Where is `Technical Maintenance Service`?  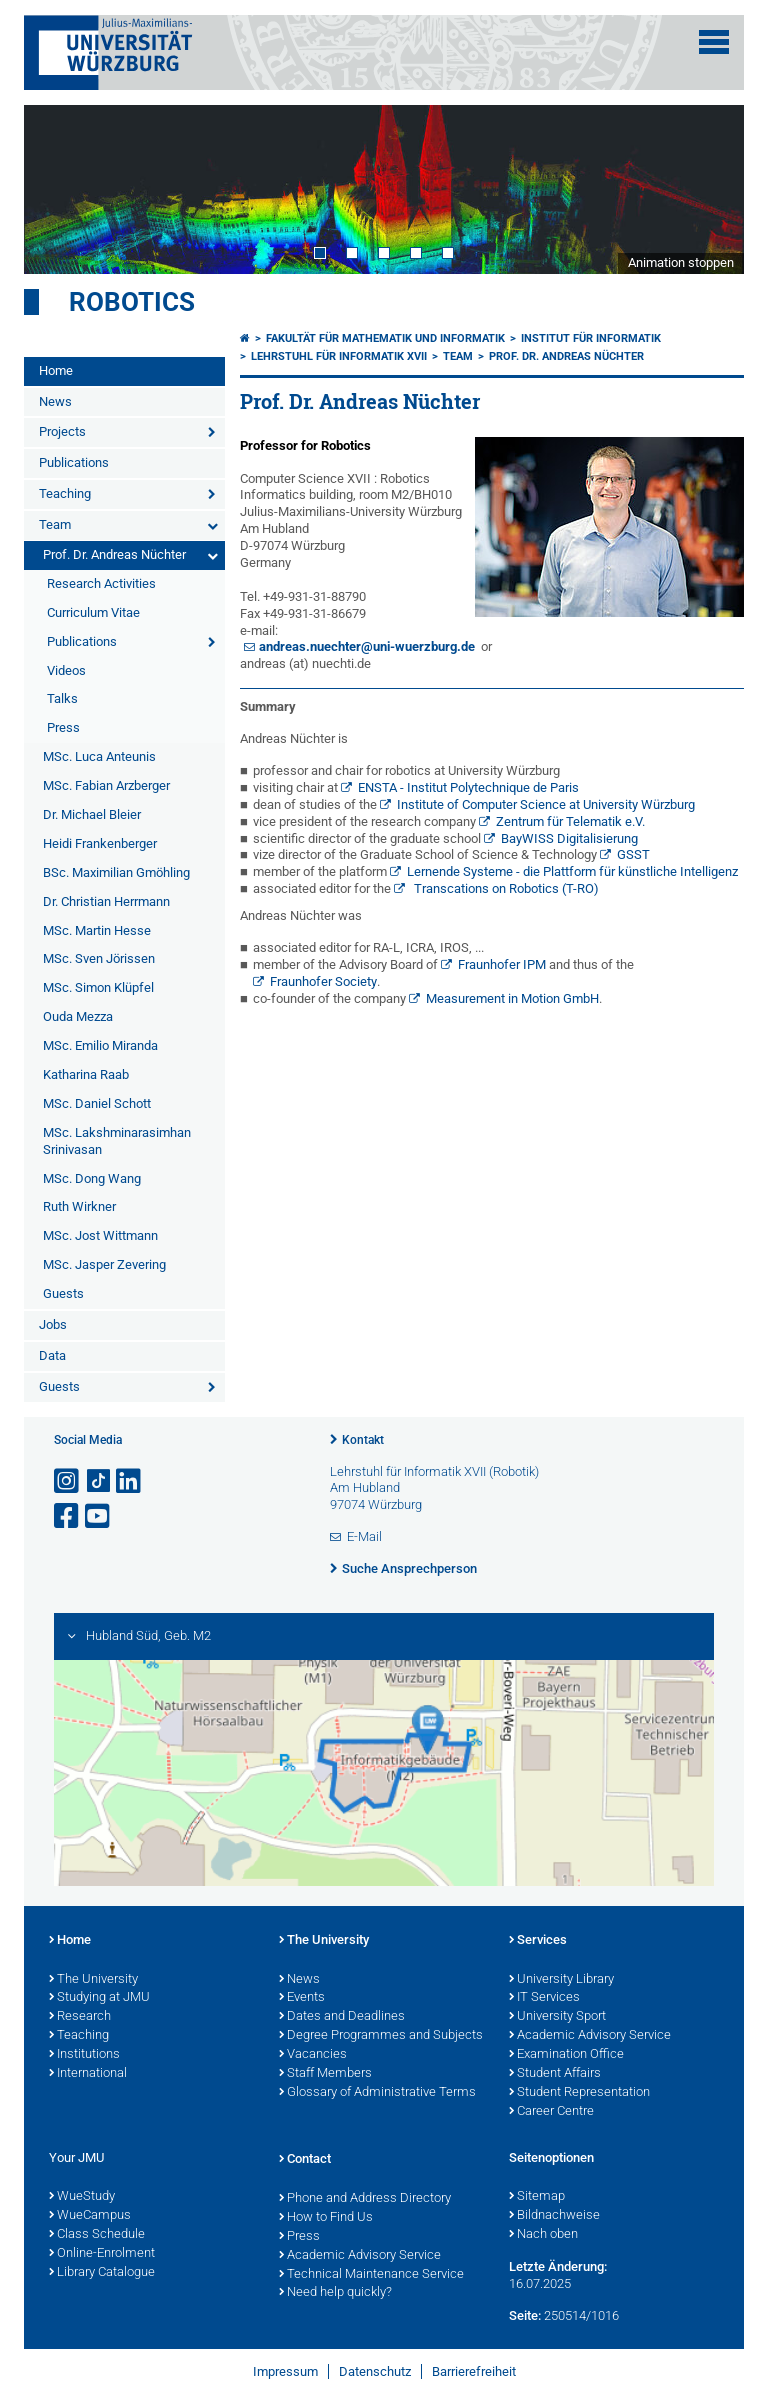
Technical Maintenance Service is located at coordinates (371, 2275).